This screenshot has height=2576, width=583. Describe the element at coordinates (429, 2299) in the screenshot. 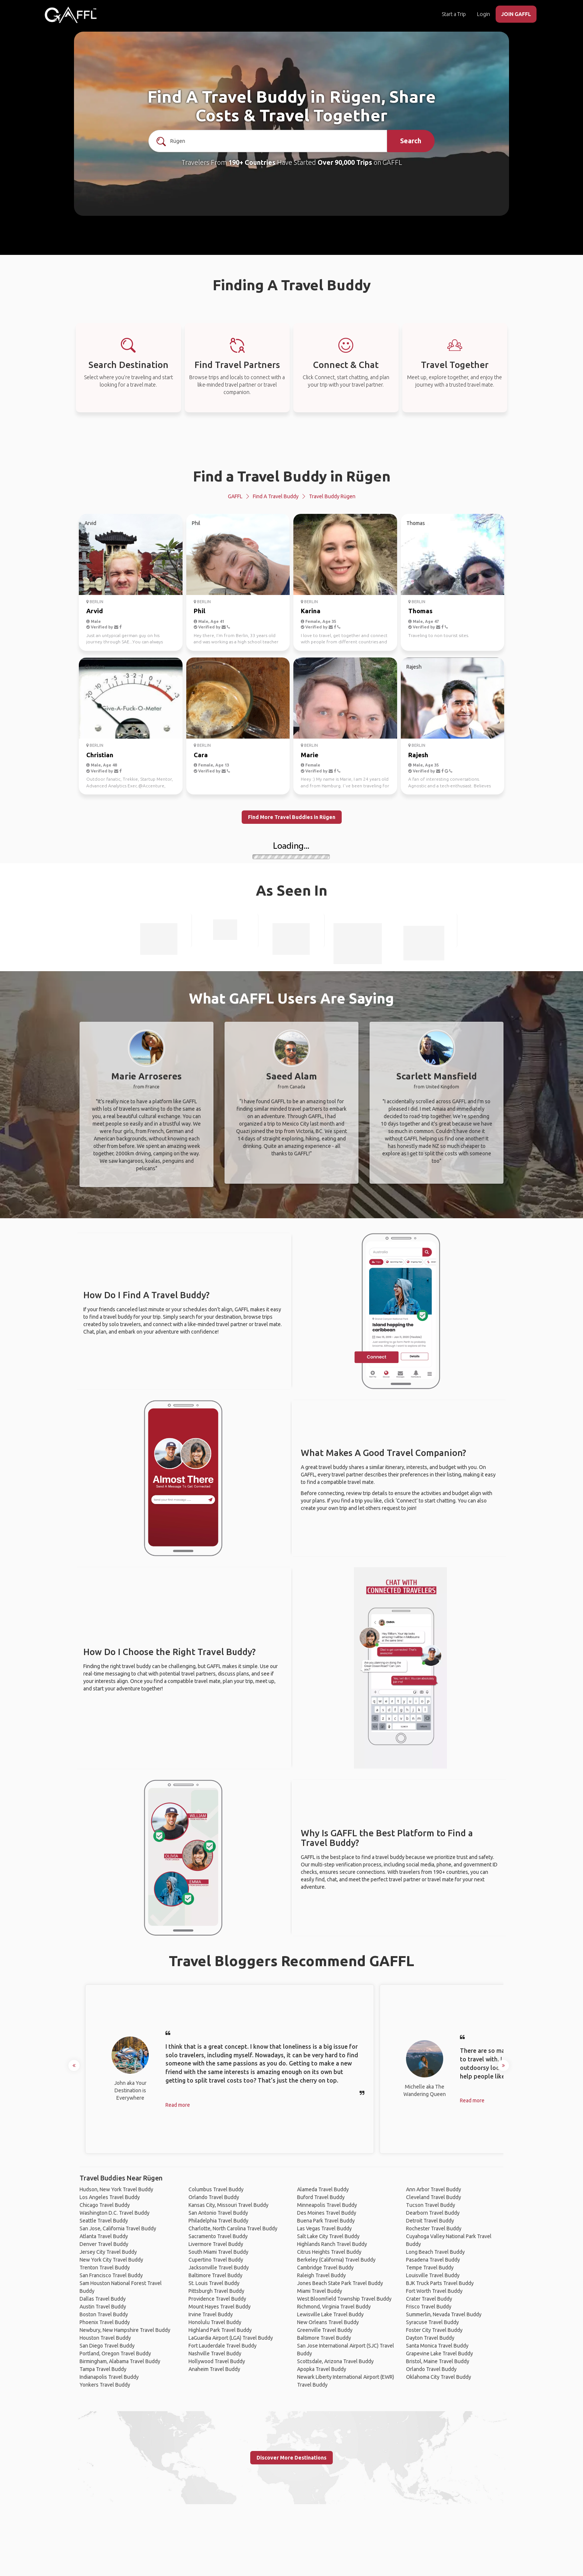

I see `Crater Travel Buddy` at that location.